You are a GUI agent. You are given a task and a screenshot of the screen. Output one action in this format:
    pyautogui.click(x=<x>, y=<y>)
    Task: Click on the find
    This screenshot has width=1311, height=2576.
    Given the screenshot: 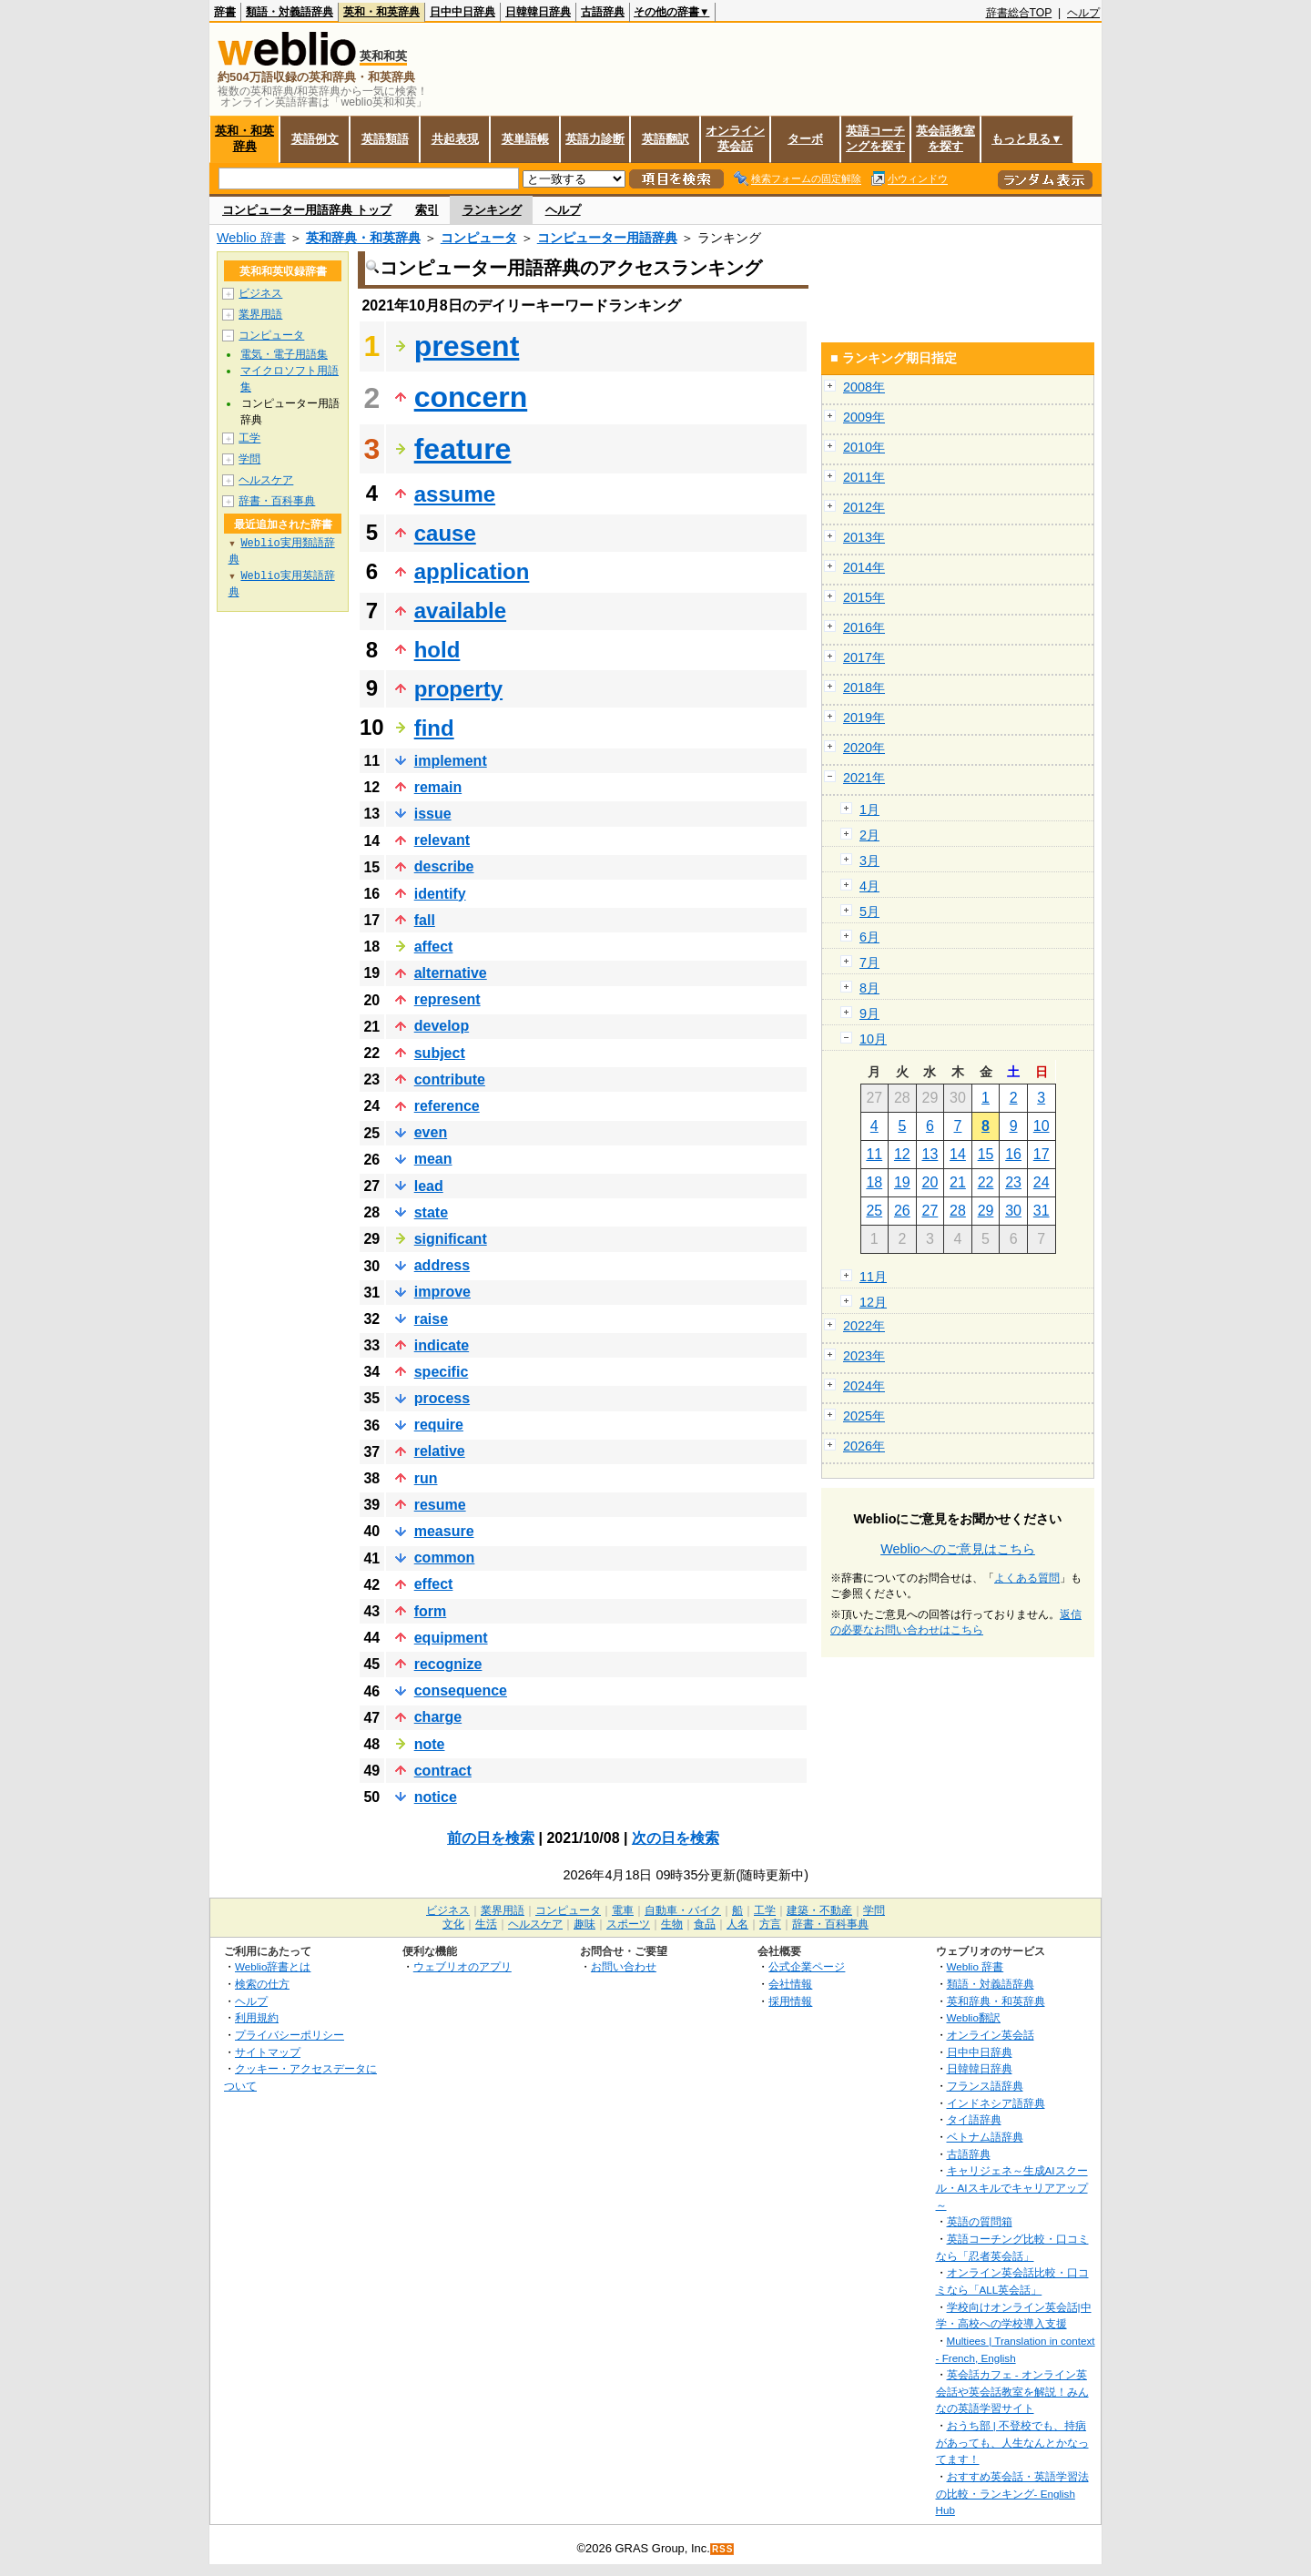 What is the action you would take?
    pyautogui.click(x=434, y=728)
    